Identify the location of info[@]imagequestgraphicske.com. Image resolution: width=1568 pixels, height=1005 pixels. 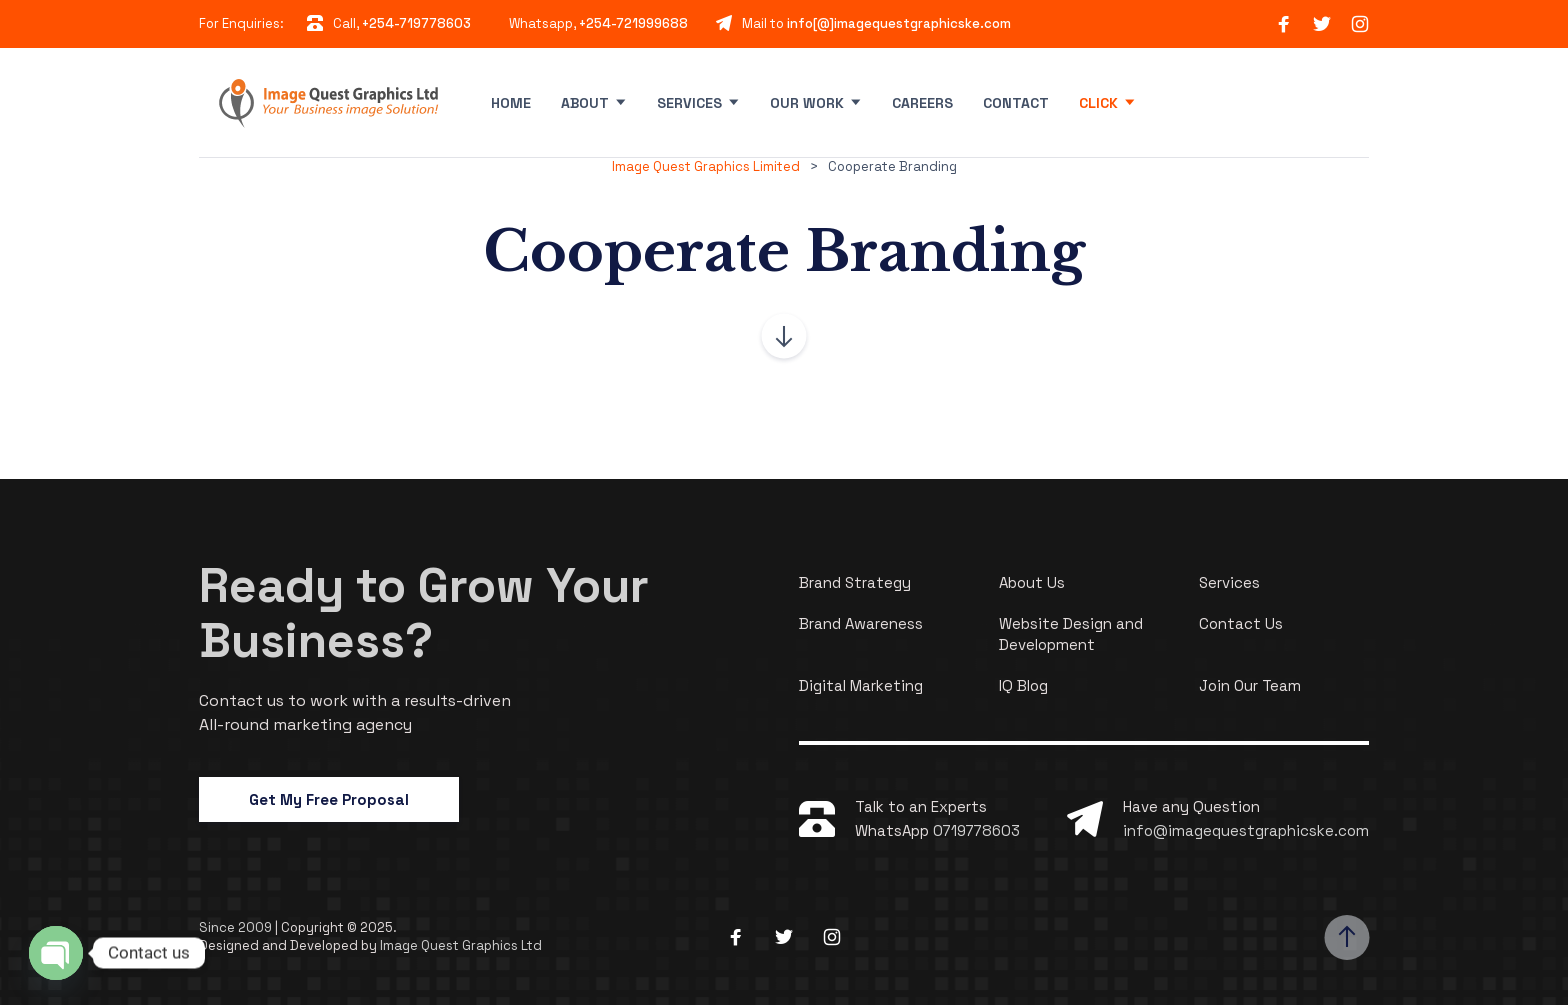
(899, 23).